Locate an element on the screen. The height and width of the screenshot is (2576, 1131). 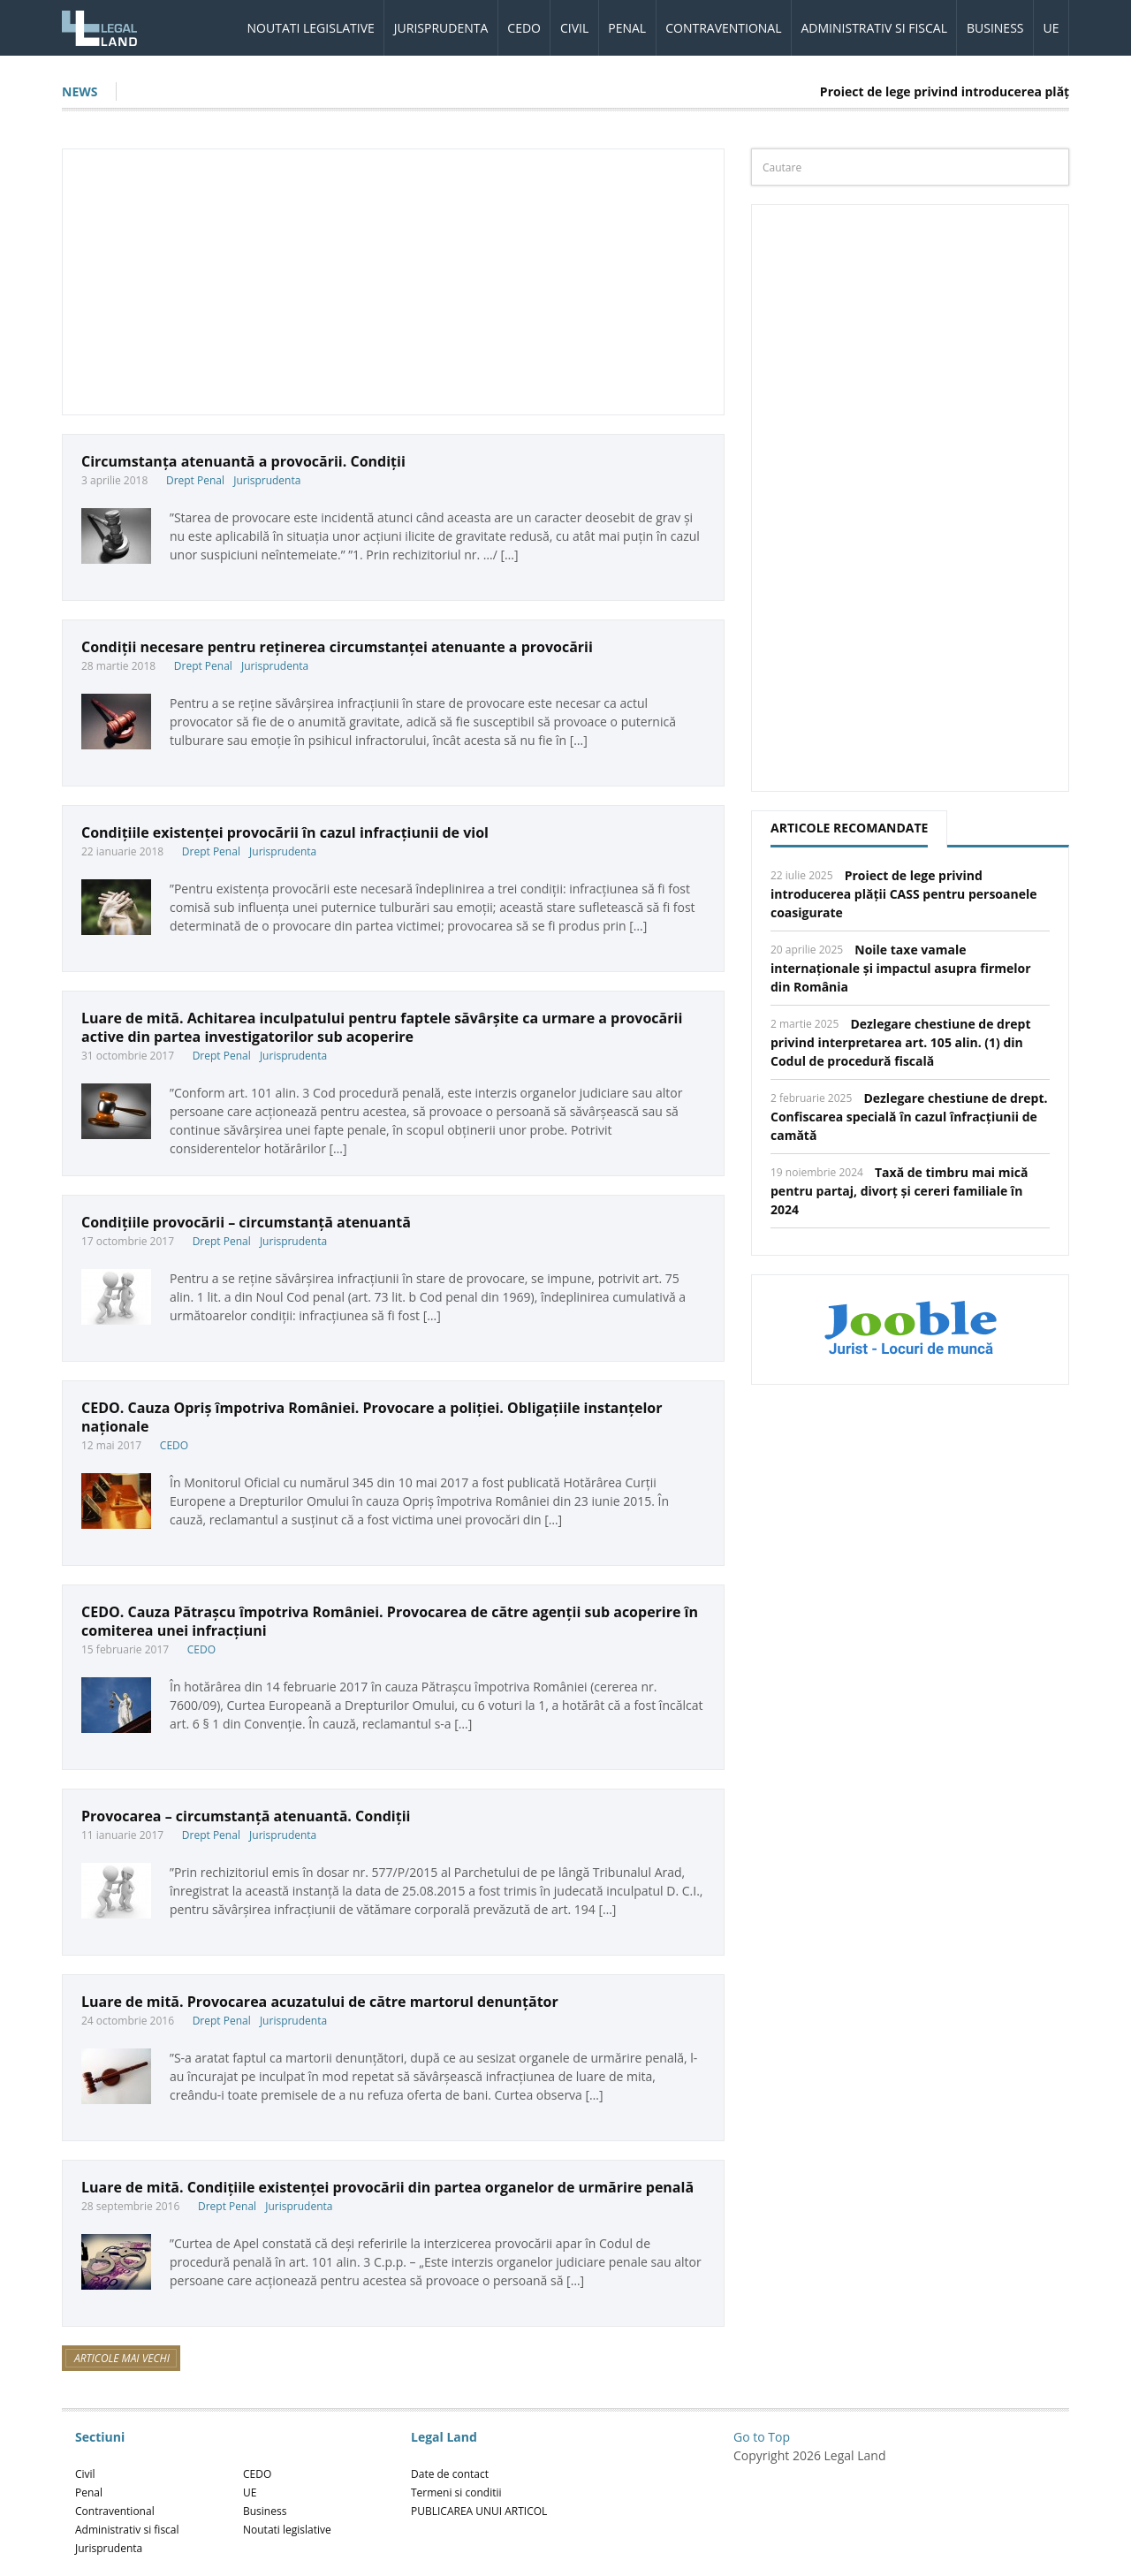
Luare de mită. Provocarea acuzatului de către martorul denunțător is located at coordinates (319, 2001).